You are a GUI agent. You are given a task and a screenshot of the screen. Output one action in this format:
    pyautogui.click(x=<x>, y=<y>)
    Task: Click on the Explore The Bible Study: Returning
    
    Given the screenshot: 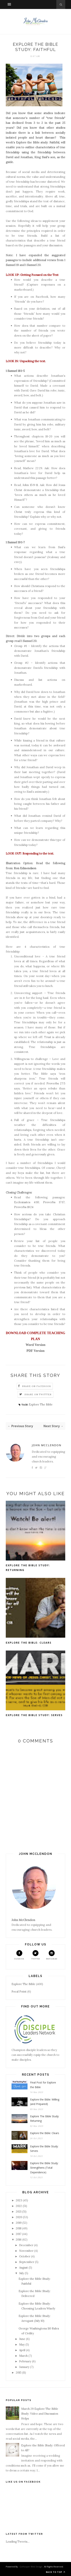 What is the action you would take?
    pyautogui.click(x=28, y=1567)
    